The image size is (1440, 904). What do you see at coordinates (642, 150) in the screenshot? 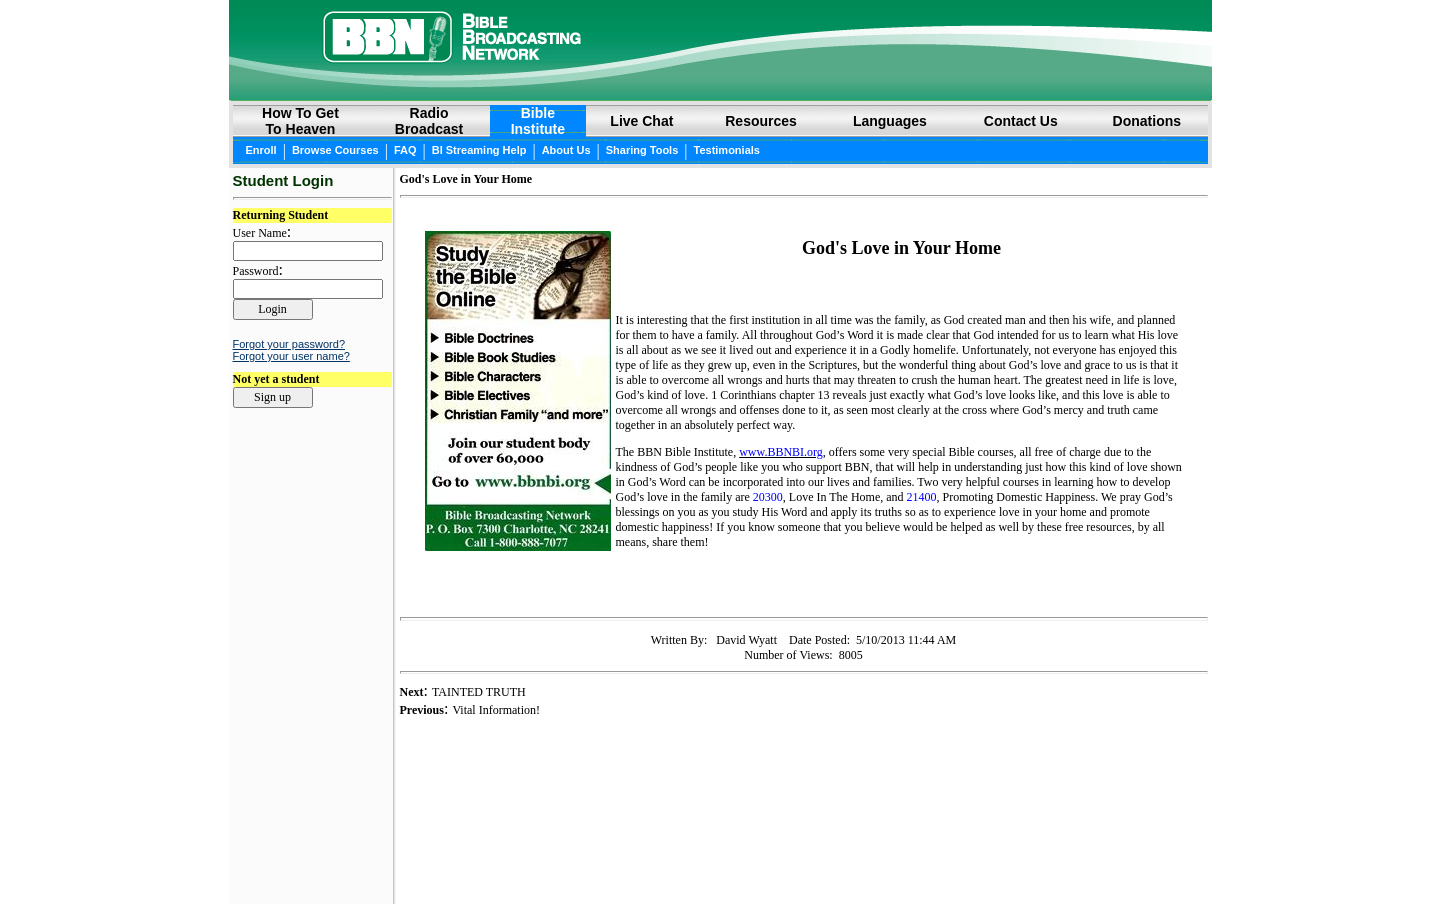
I see `Sharing Tools` at bounding box center [642, 150].